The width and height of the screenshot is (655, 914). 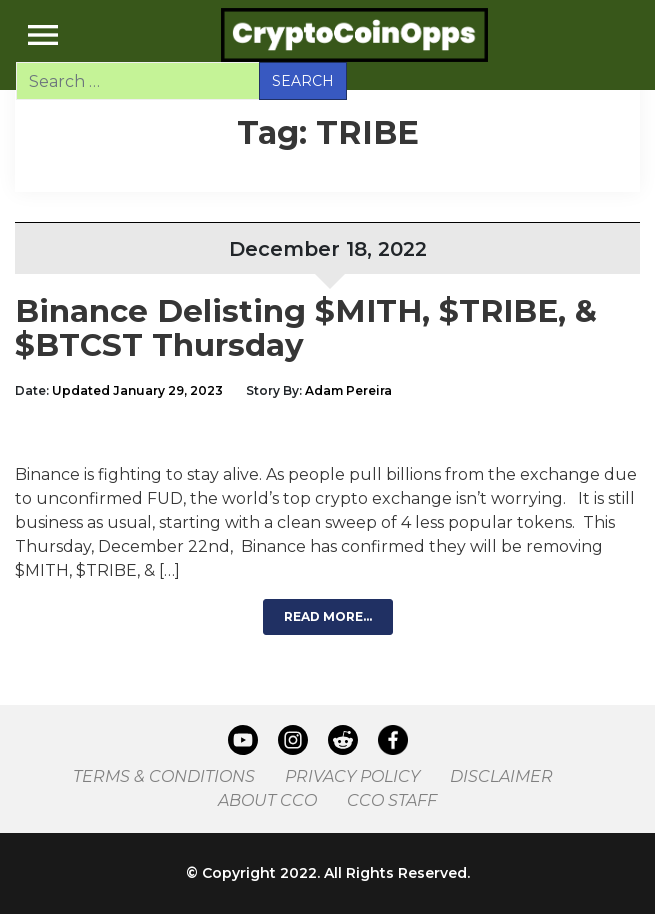 I want to click on [Toggle navigation], so click(x=43, y=35).